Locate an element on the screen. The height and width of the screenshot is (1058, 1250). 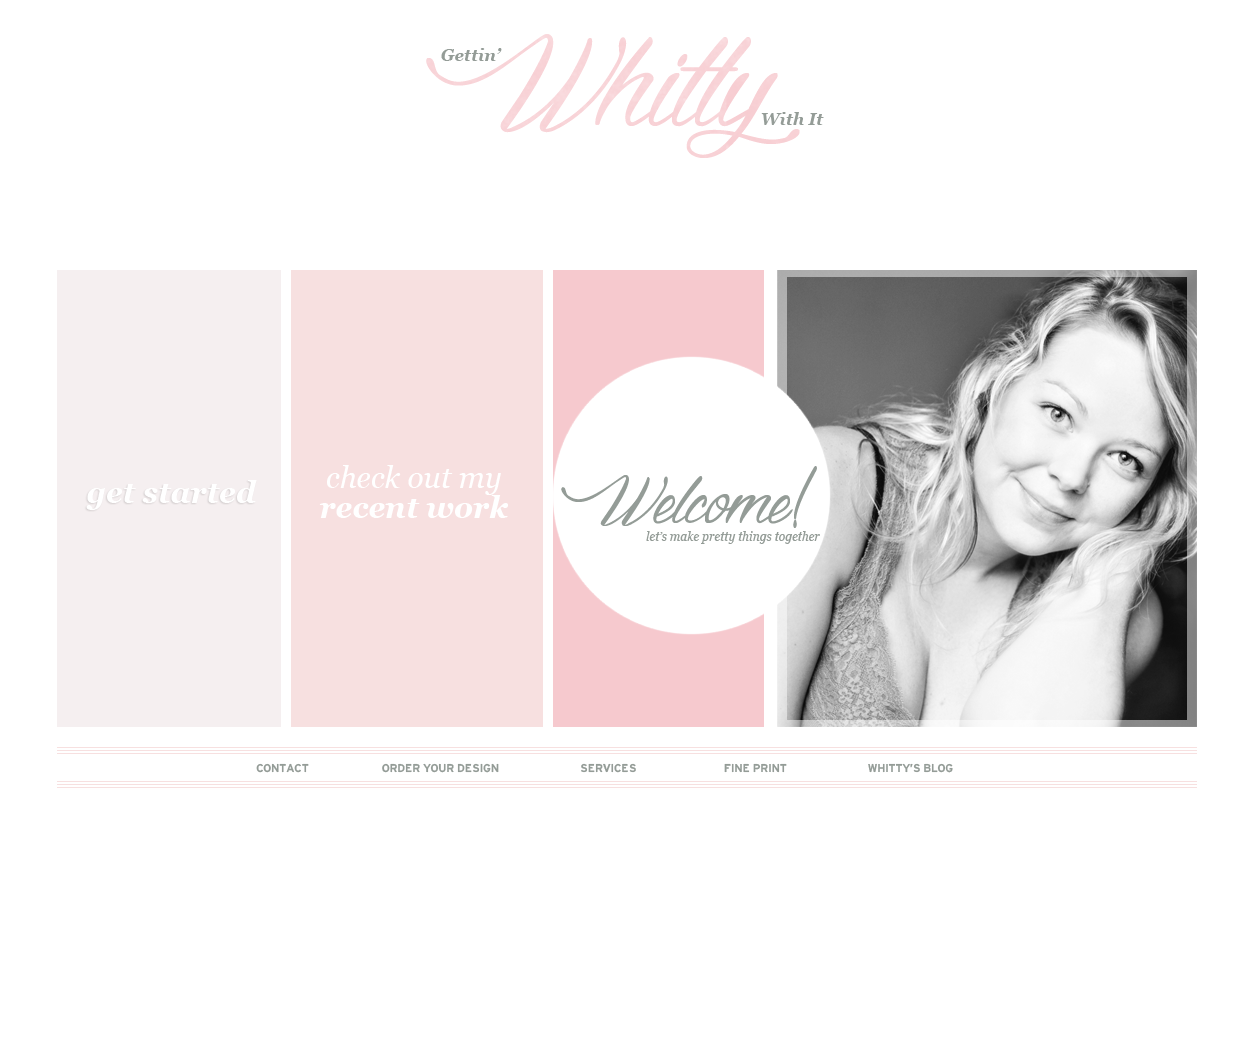
Home is located at coordinates (625, 885).